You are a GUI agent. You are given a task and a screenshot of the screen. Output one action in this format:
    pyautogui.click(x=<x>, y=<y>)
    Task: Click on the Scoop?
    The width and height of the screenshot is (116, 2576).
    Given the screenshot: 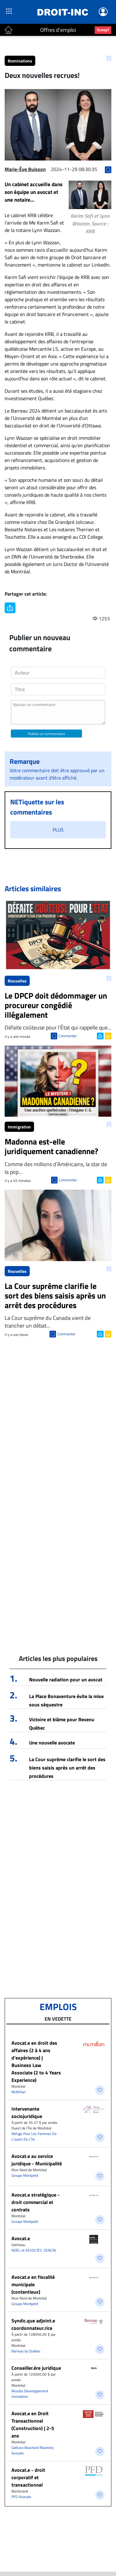 What is the action you would take?
    pyautogui.click(x=103, y=30)
    